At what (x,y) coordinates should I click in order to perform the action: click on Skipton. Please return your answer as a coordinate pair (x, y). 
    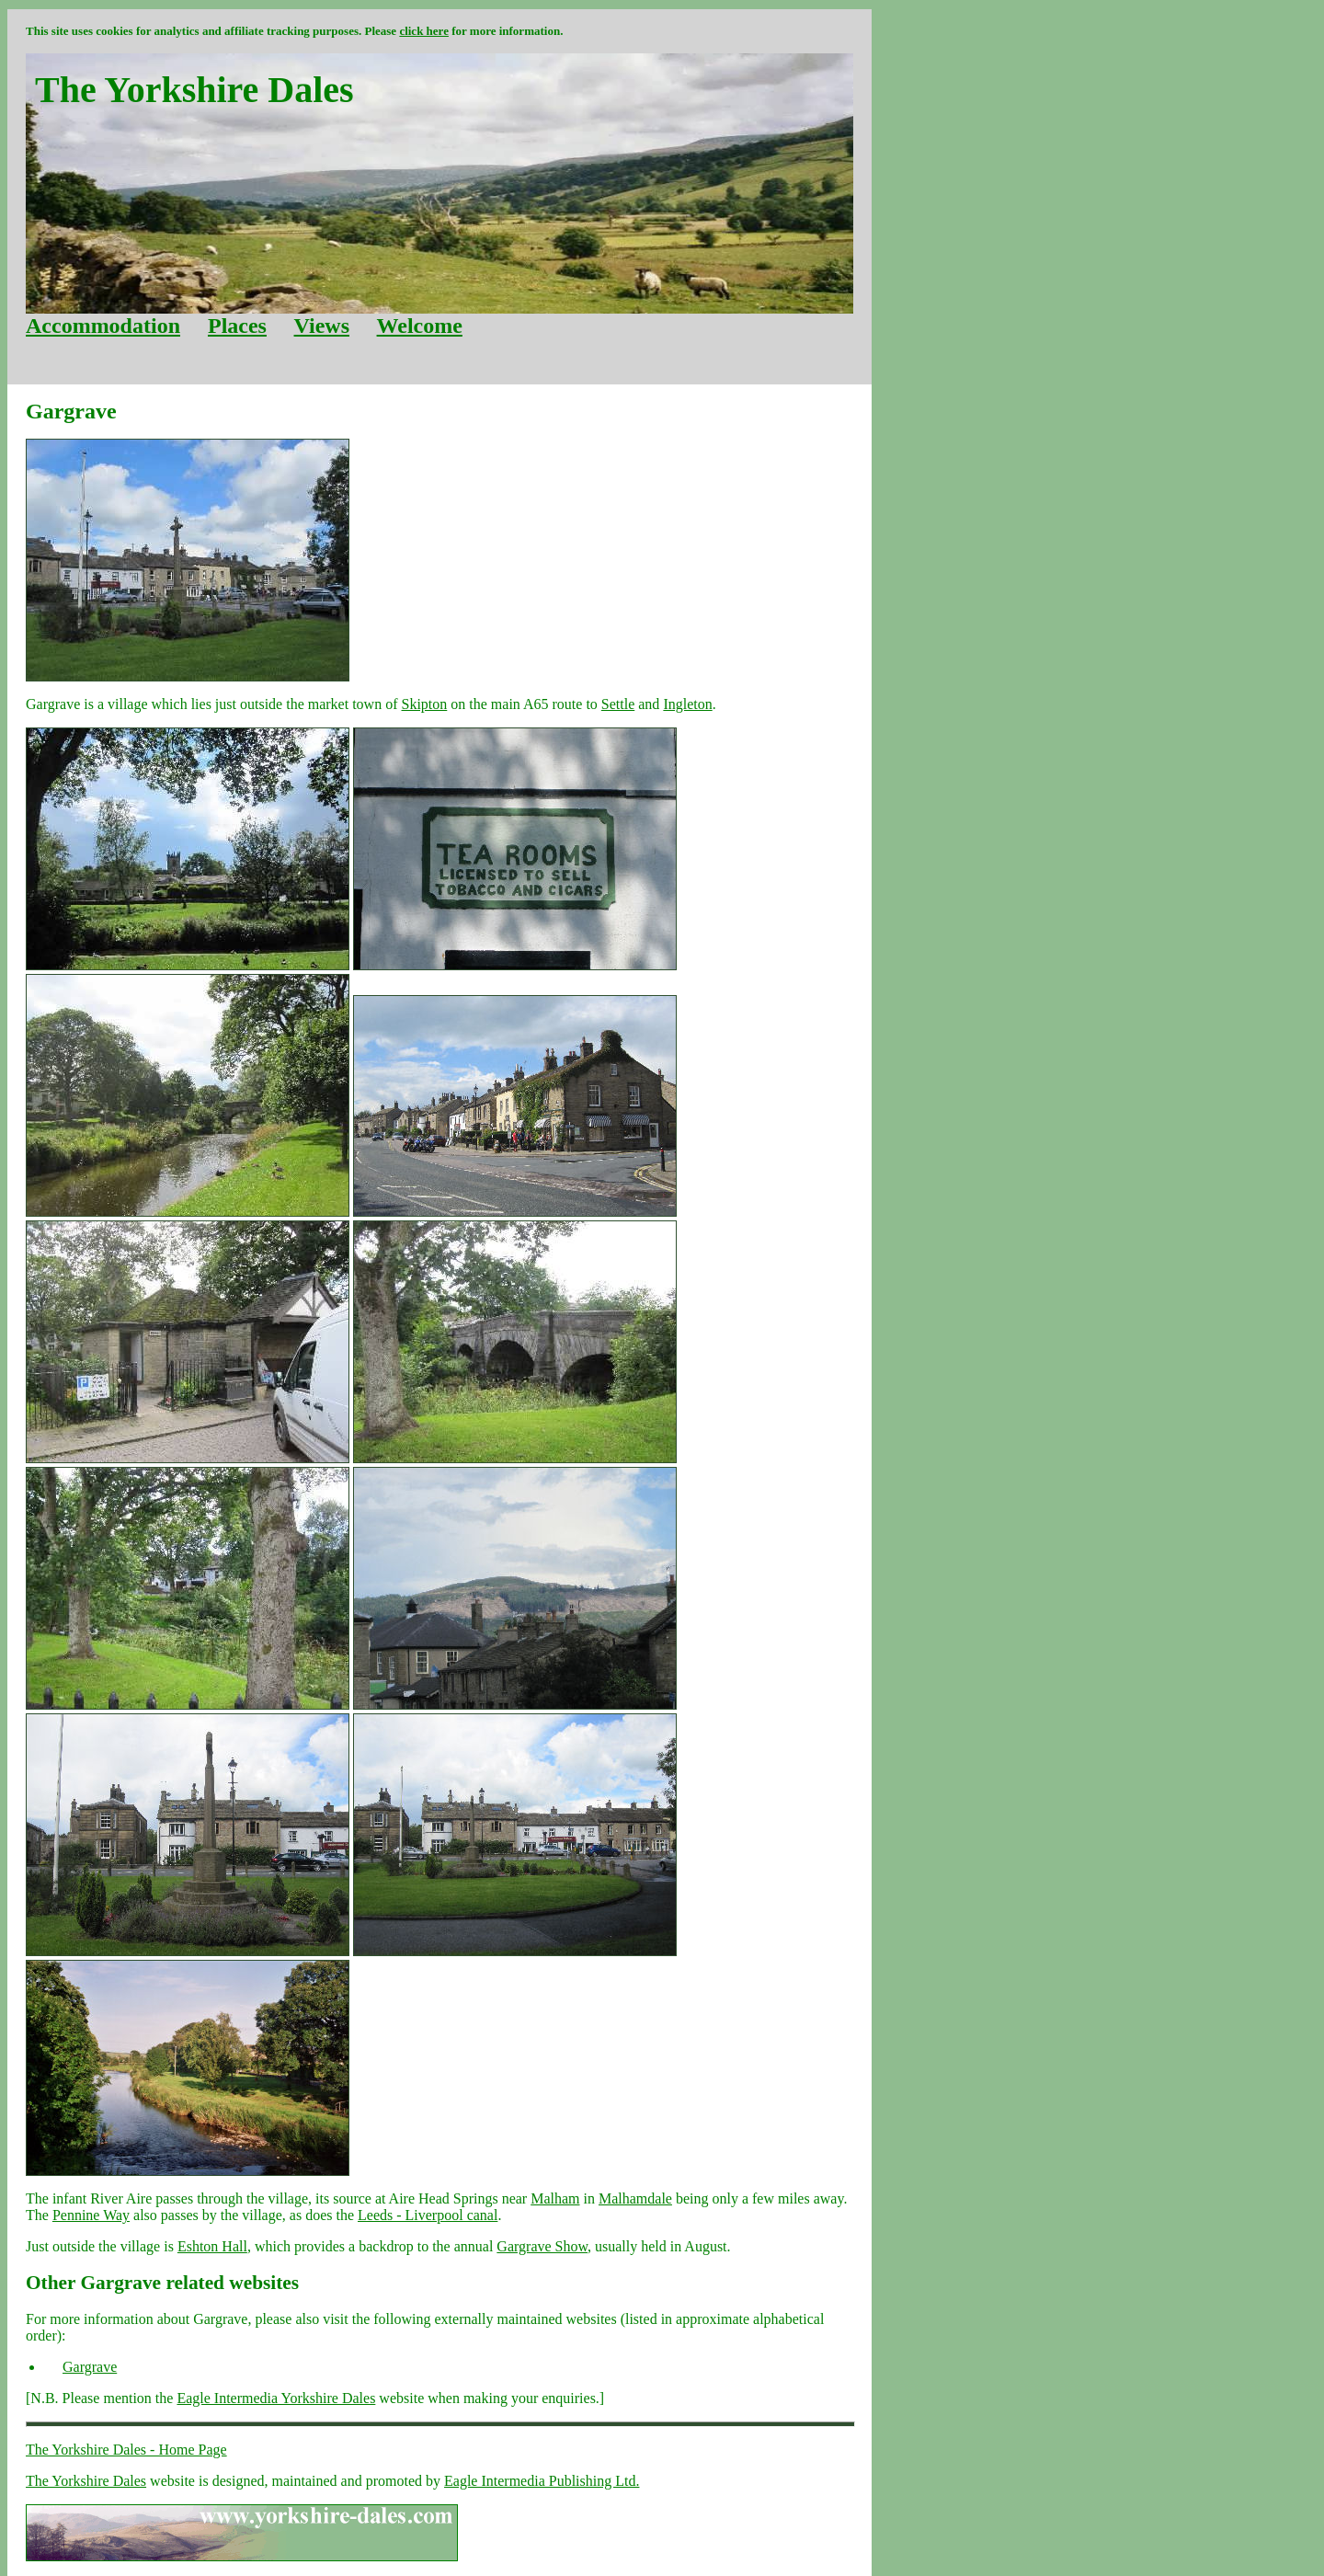
    Looking at the image, I should click on (425, 704).